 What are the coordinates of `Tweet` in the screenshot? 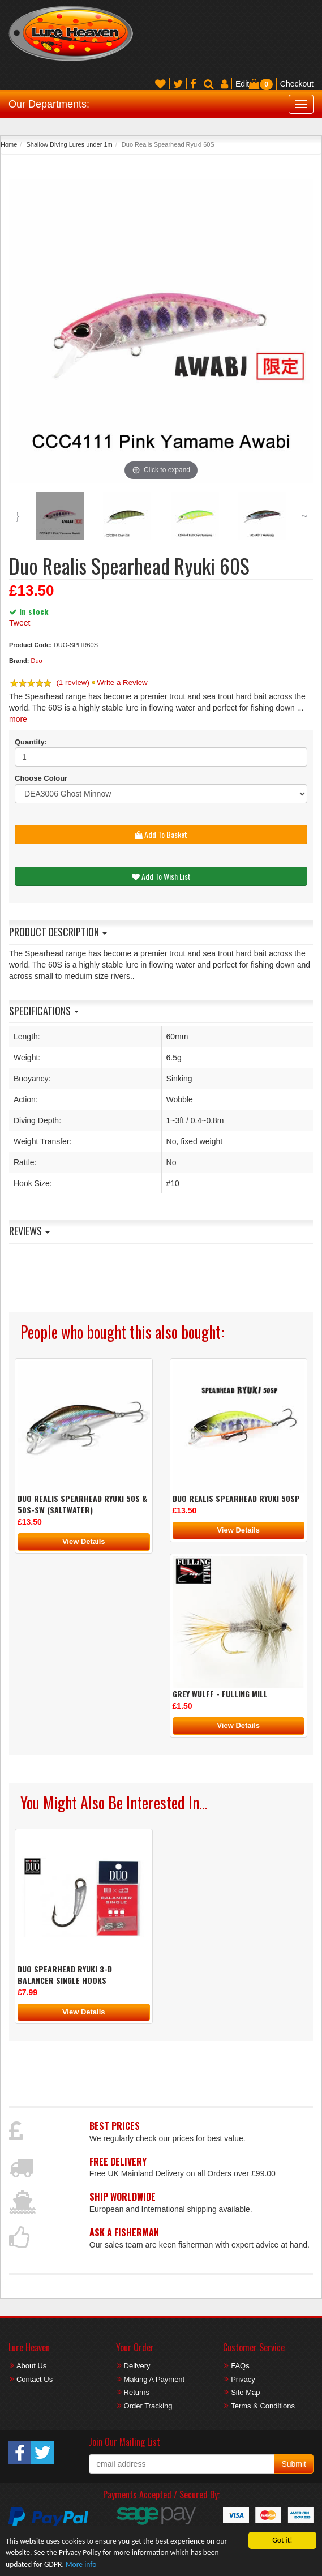 It's located at (19, 622).